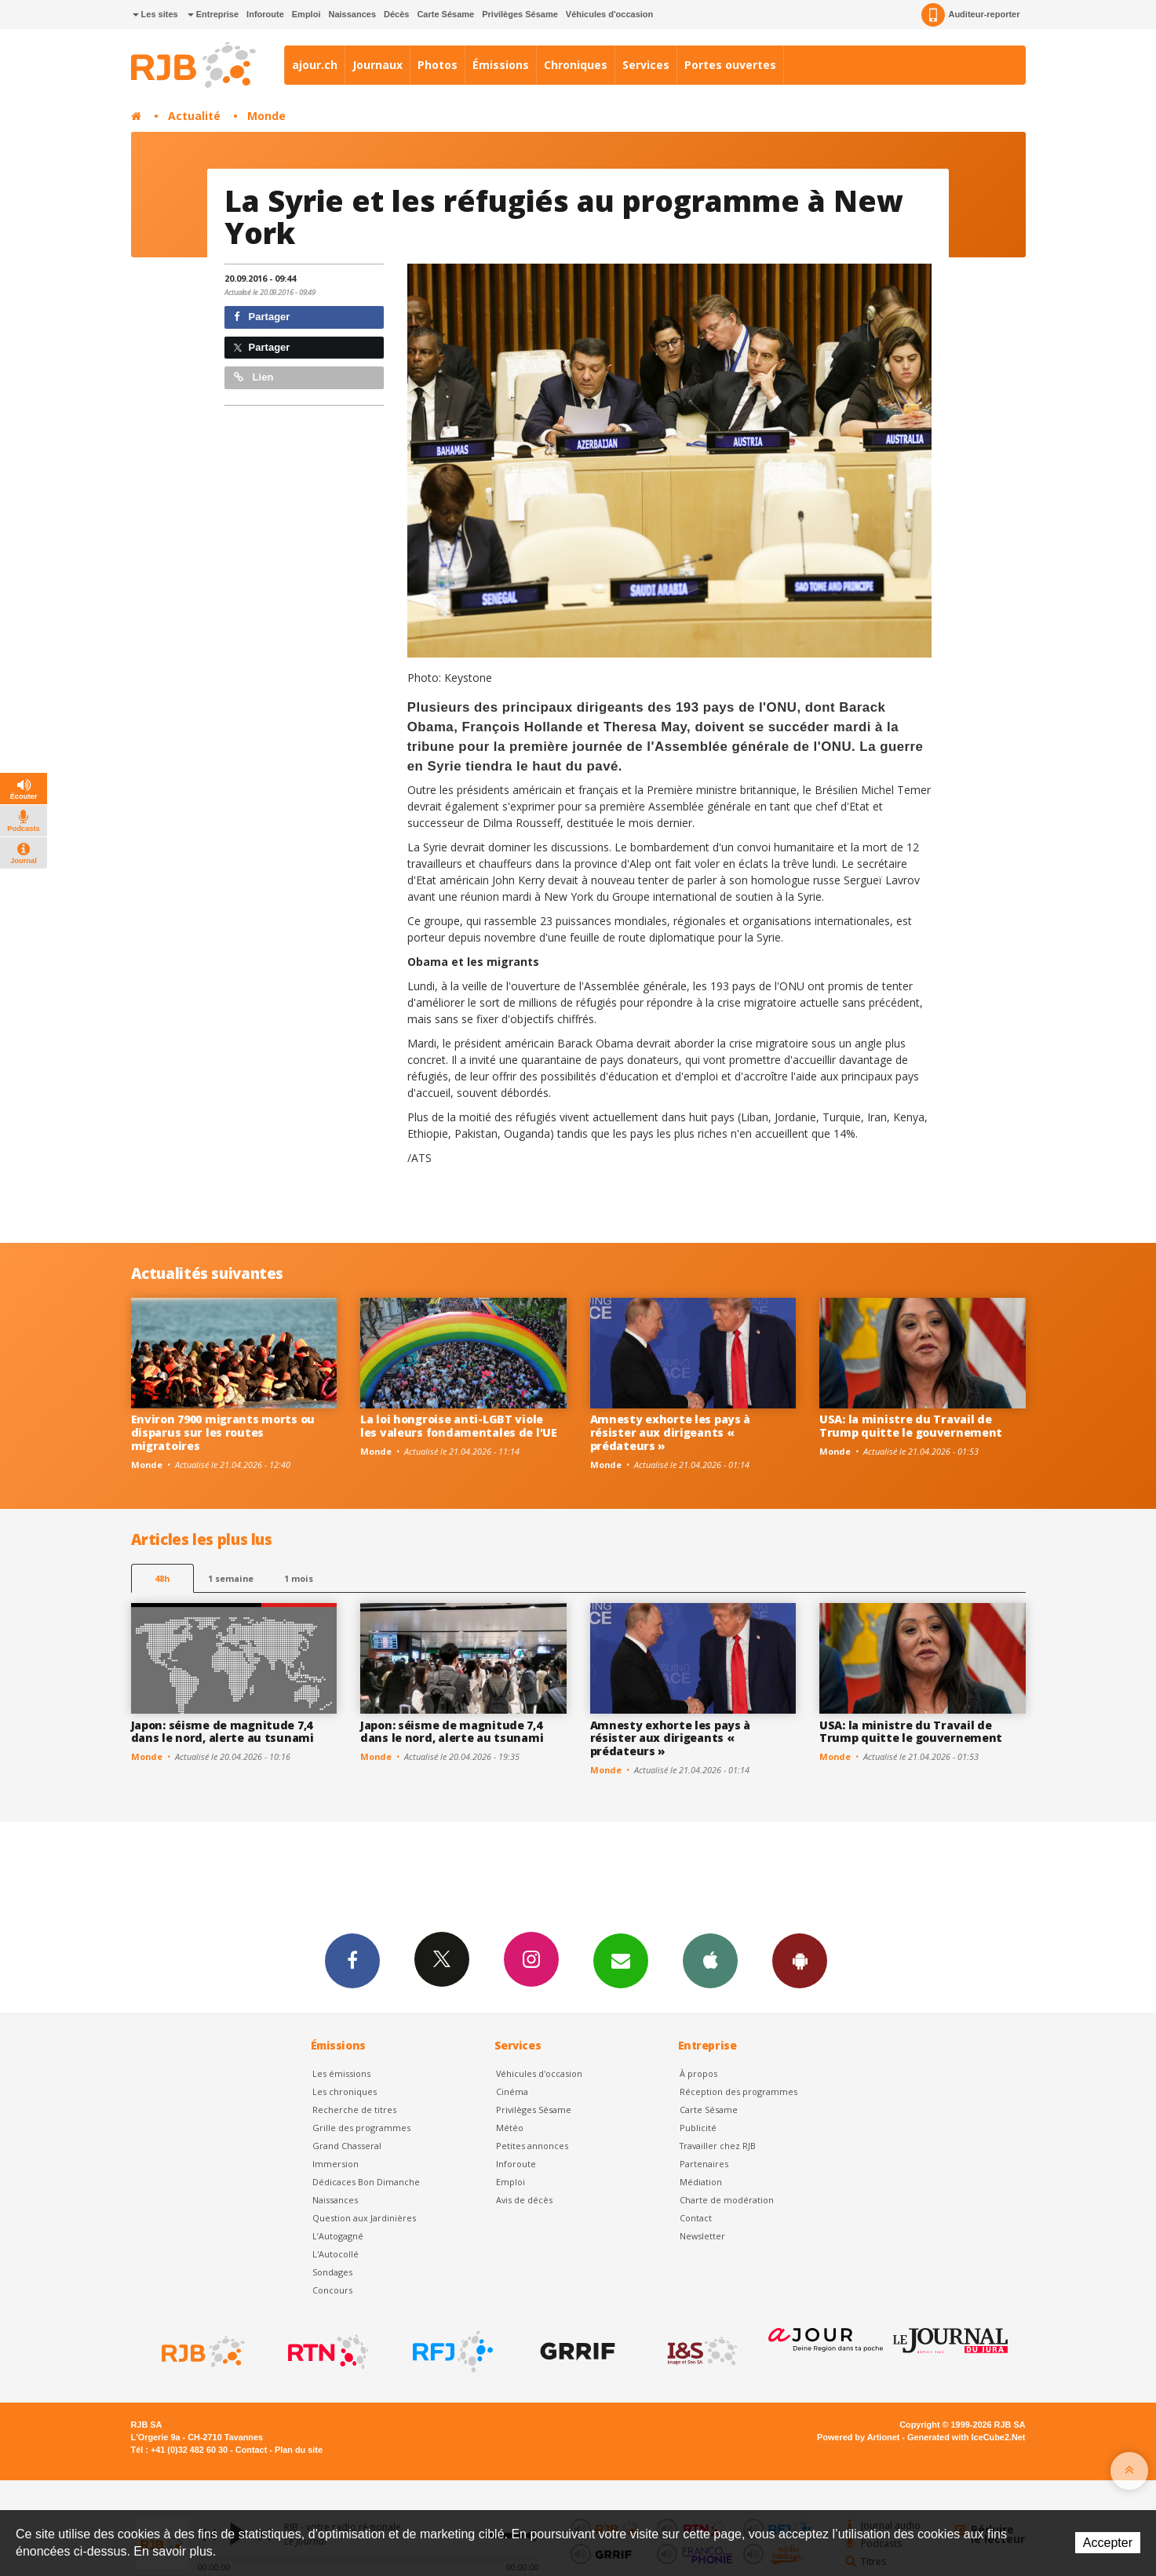  What do you see at coordinates (306, 14) in the screenshot?
I see `Emploi` at bounding box center [306, 14].